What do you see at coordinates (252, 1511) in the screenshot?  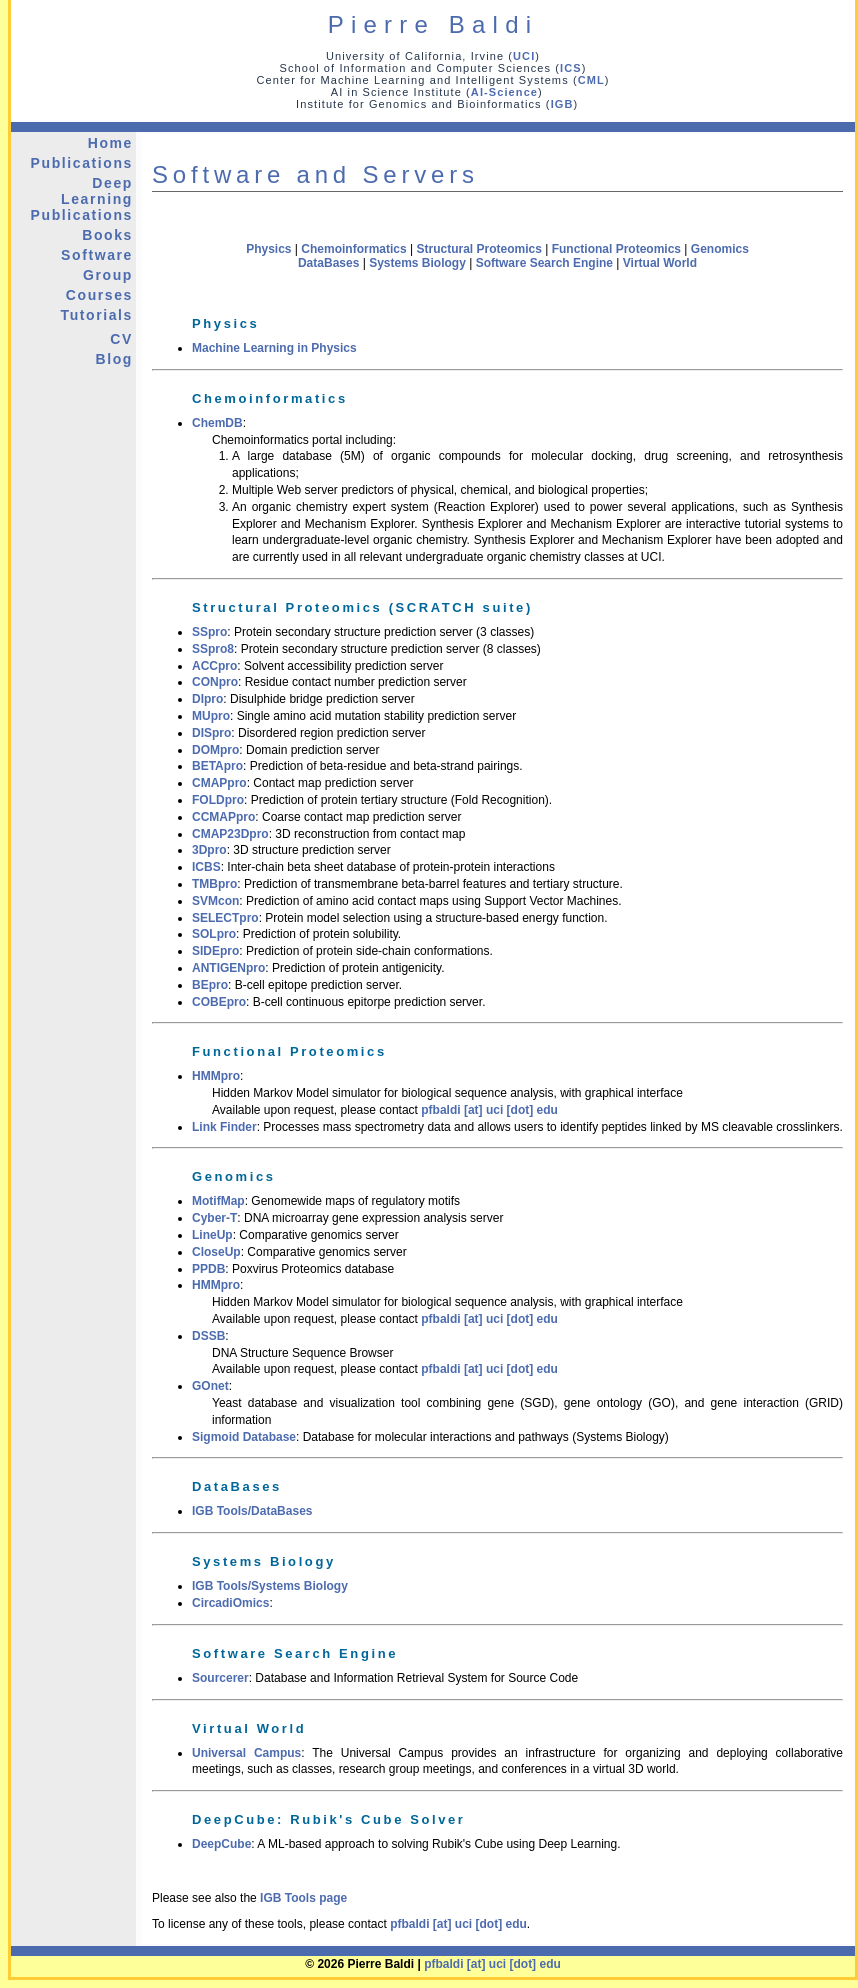 I see `IGB Tools/DataBases` at bounding box center [252, 1511].